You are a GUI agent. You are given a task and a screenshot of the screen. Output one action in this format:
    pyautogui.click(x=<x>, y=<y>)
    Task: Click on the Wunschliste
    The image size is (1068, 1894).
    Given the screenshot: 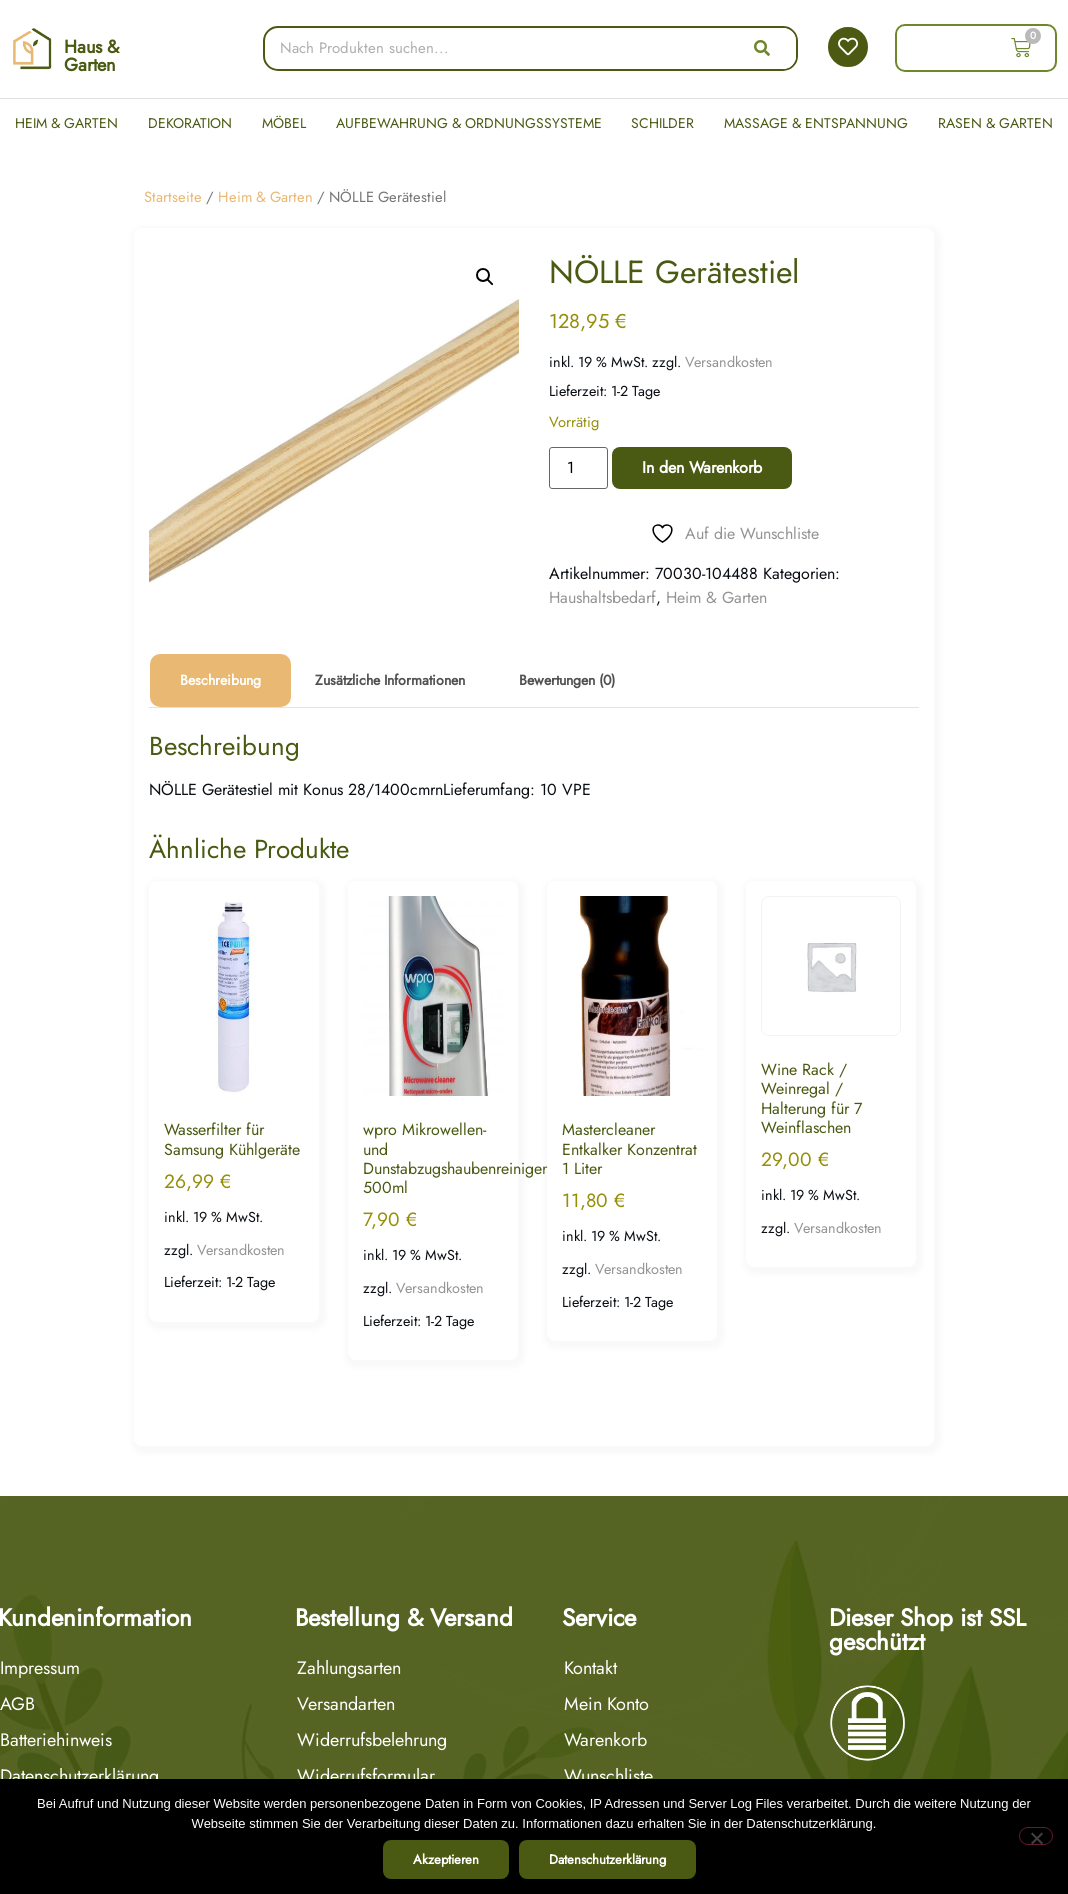 What is the action you would take?
    pyautogui.click(x=608, y=1776)
    